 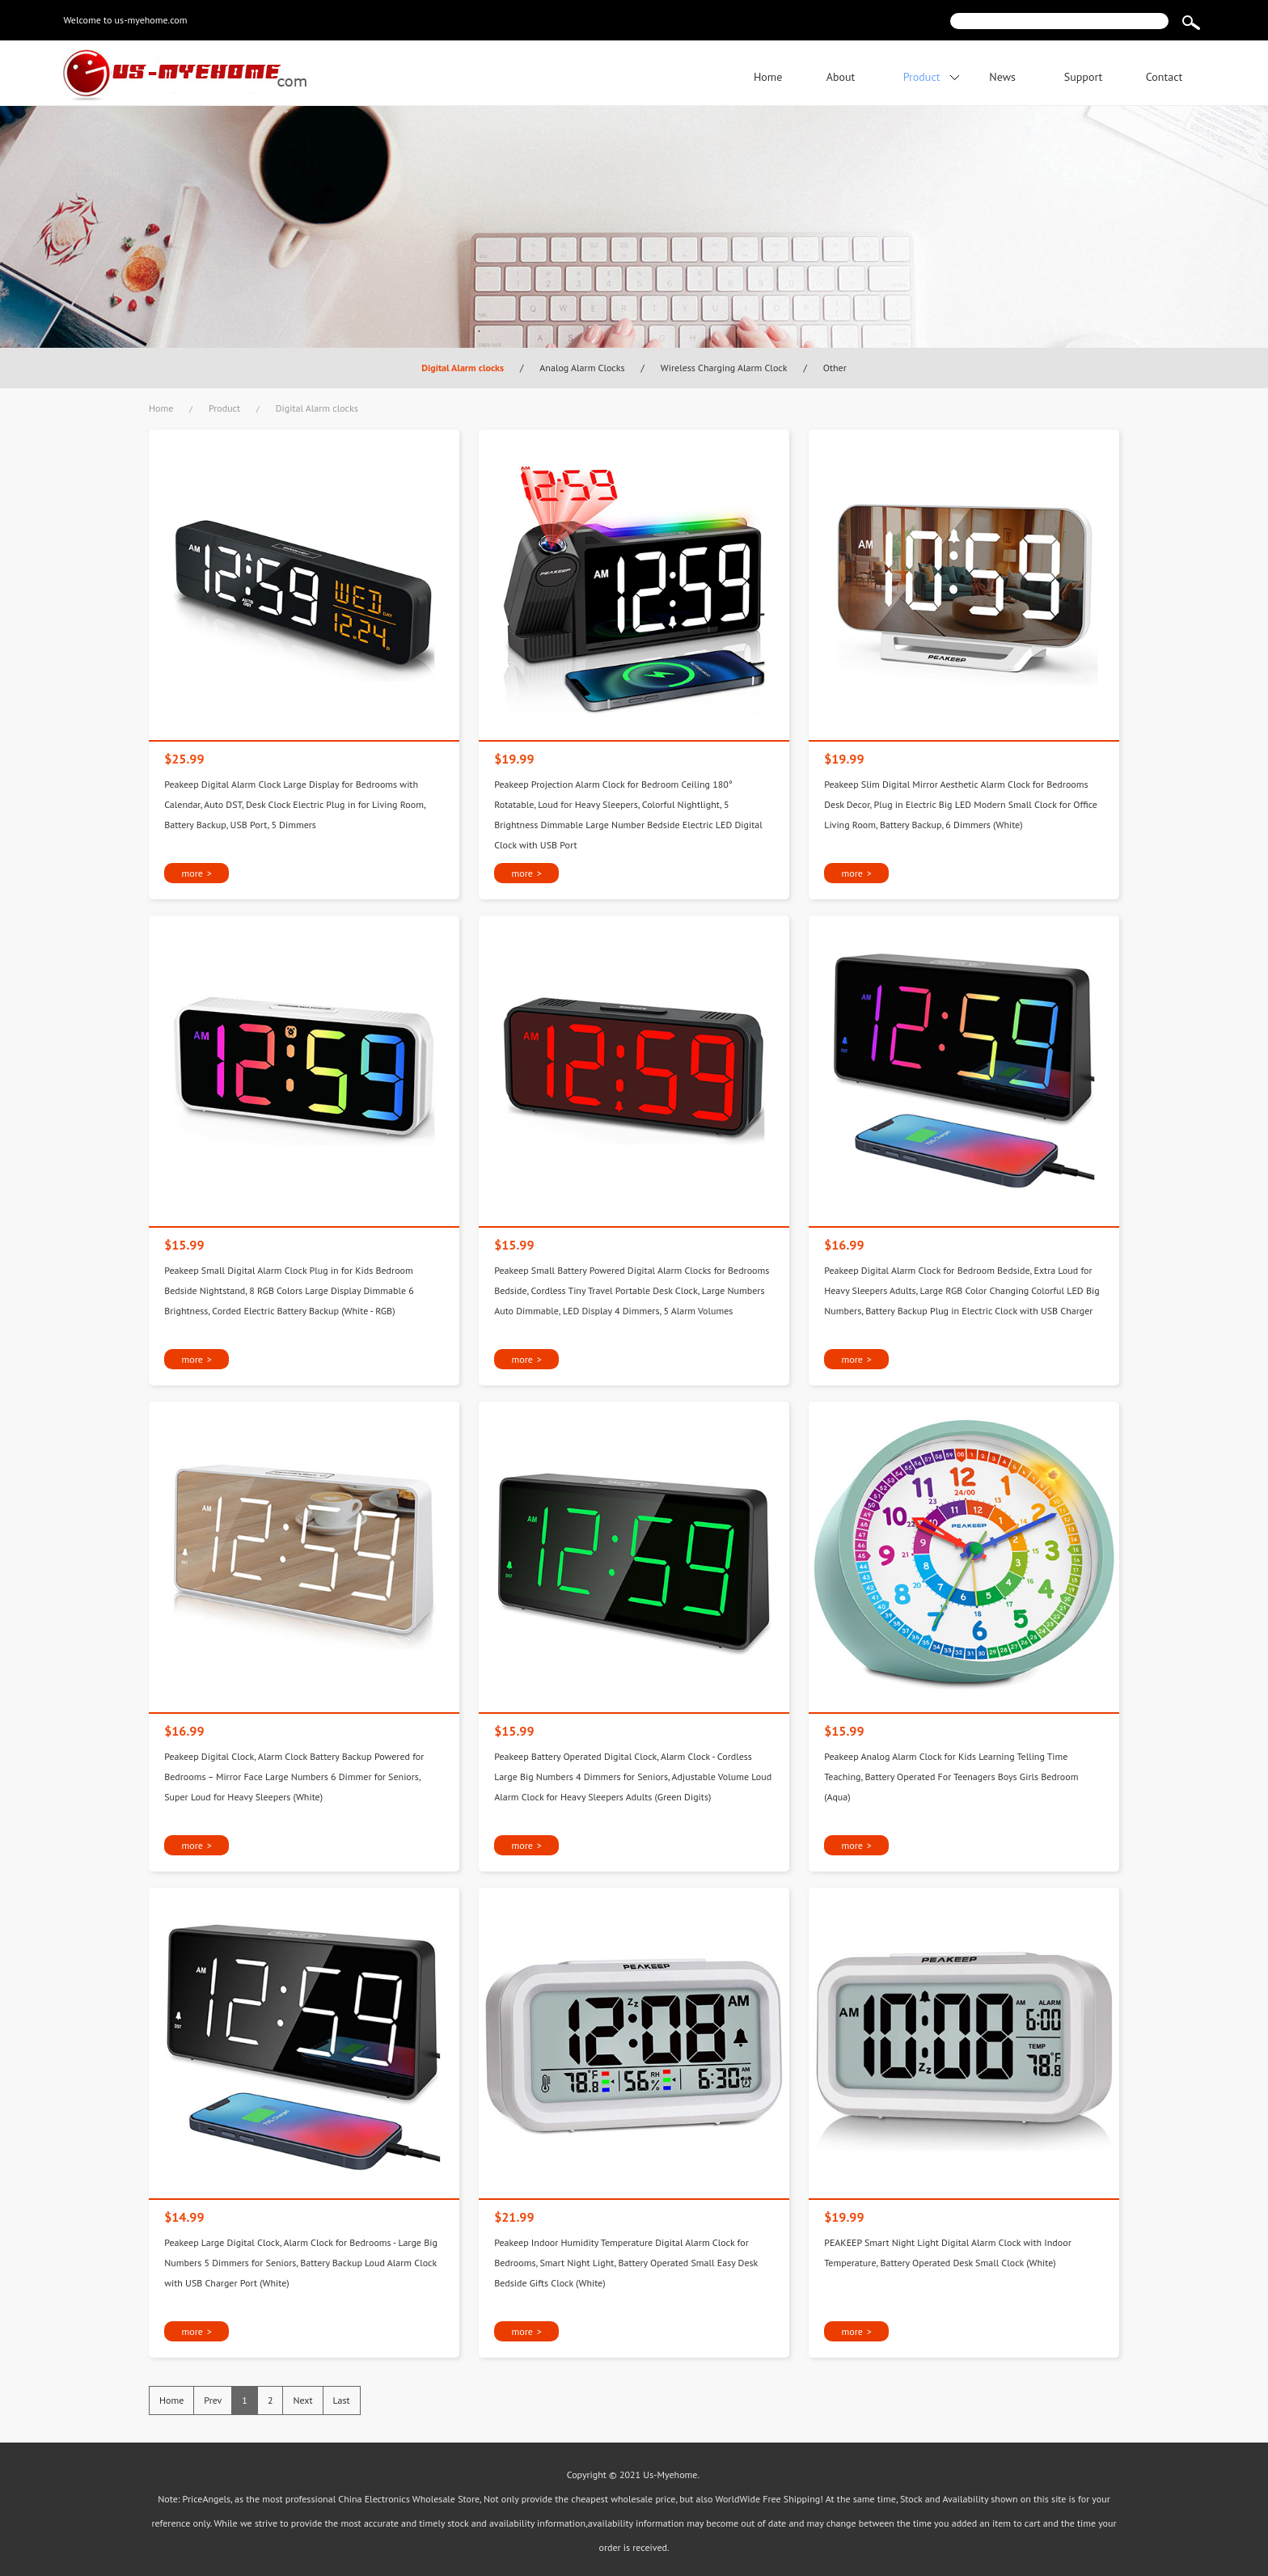 What do you see at coordinates (1083, 77) in the screenshot?
I see `Support` at bounding box center [1083, 77].